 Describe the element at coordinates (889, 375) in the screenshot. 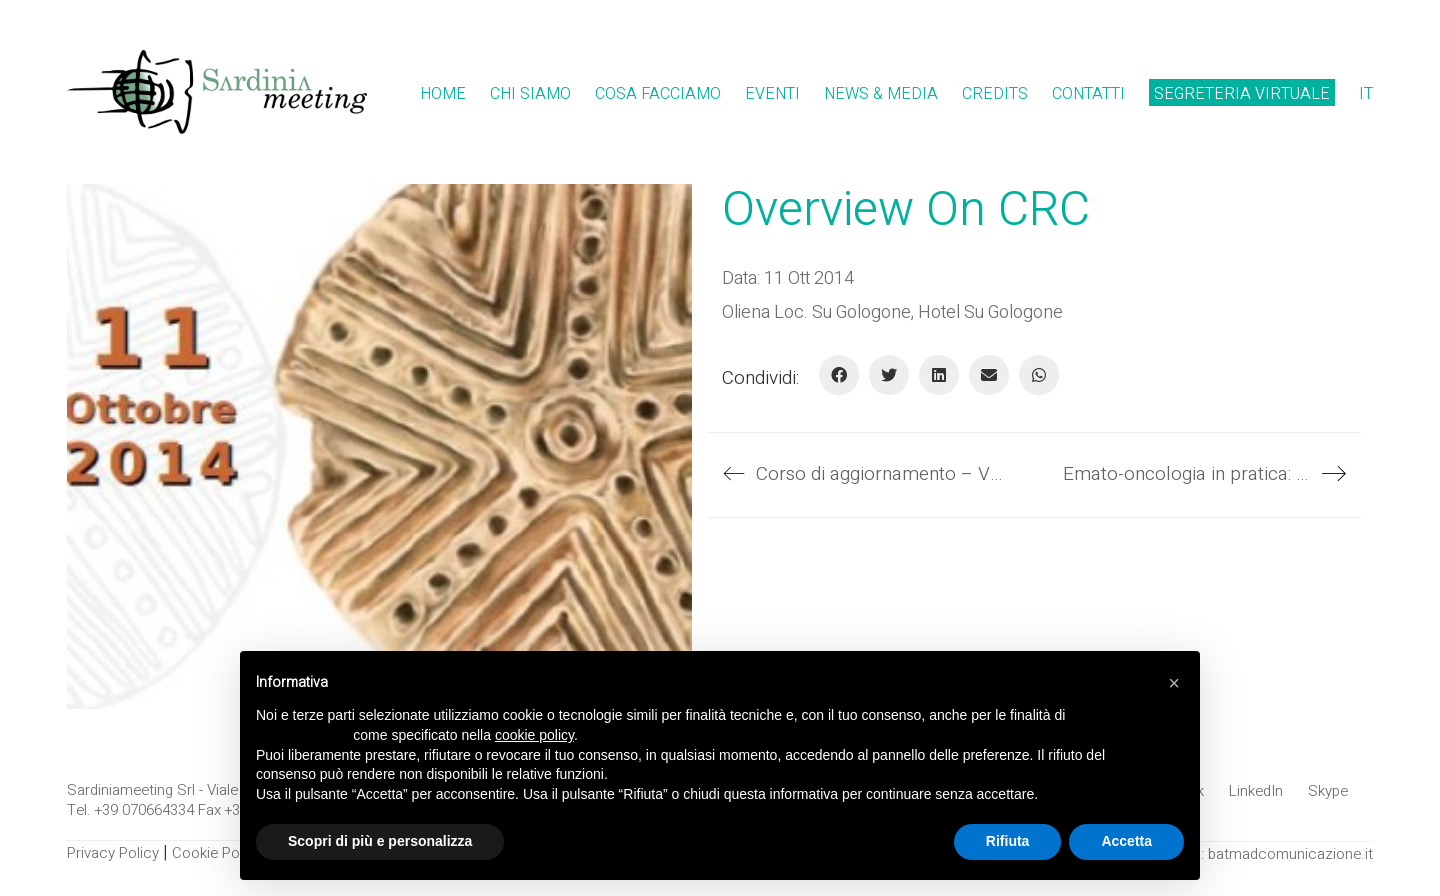

I see `[Twitter]` at that location.